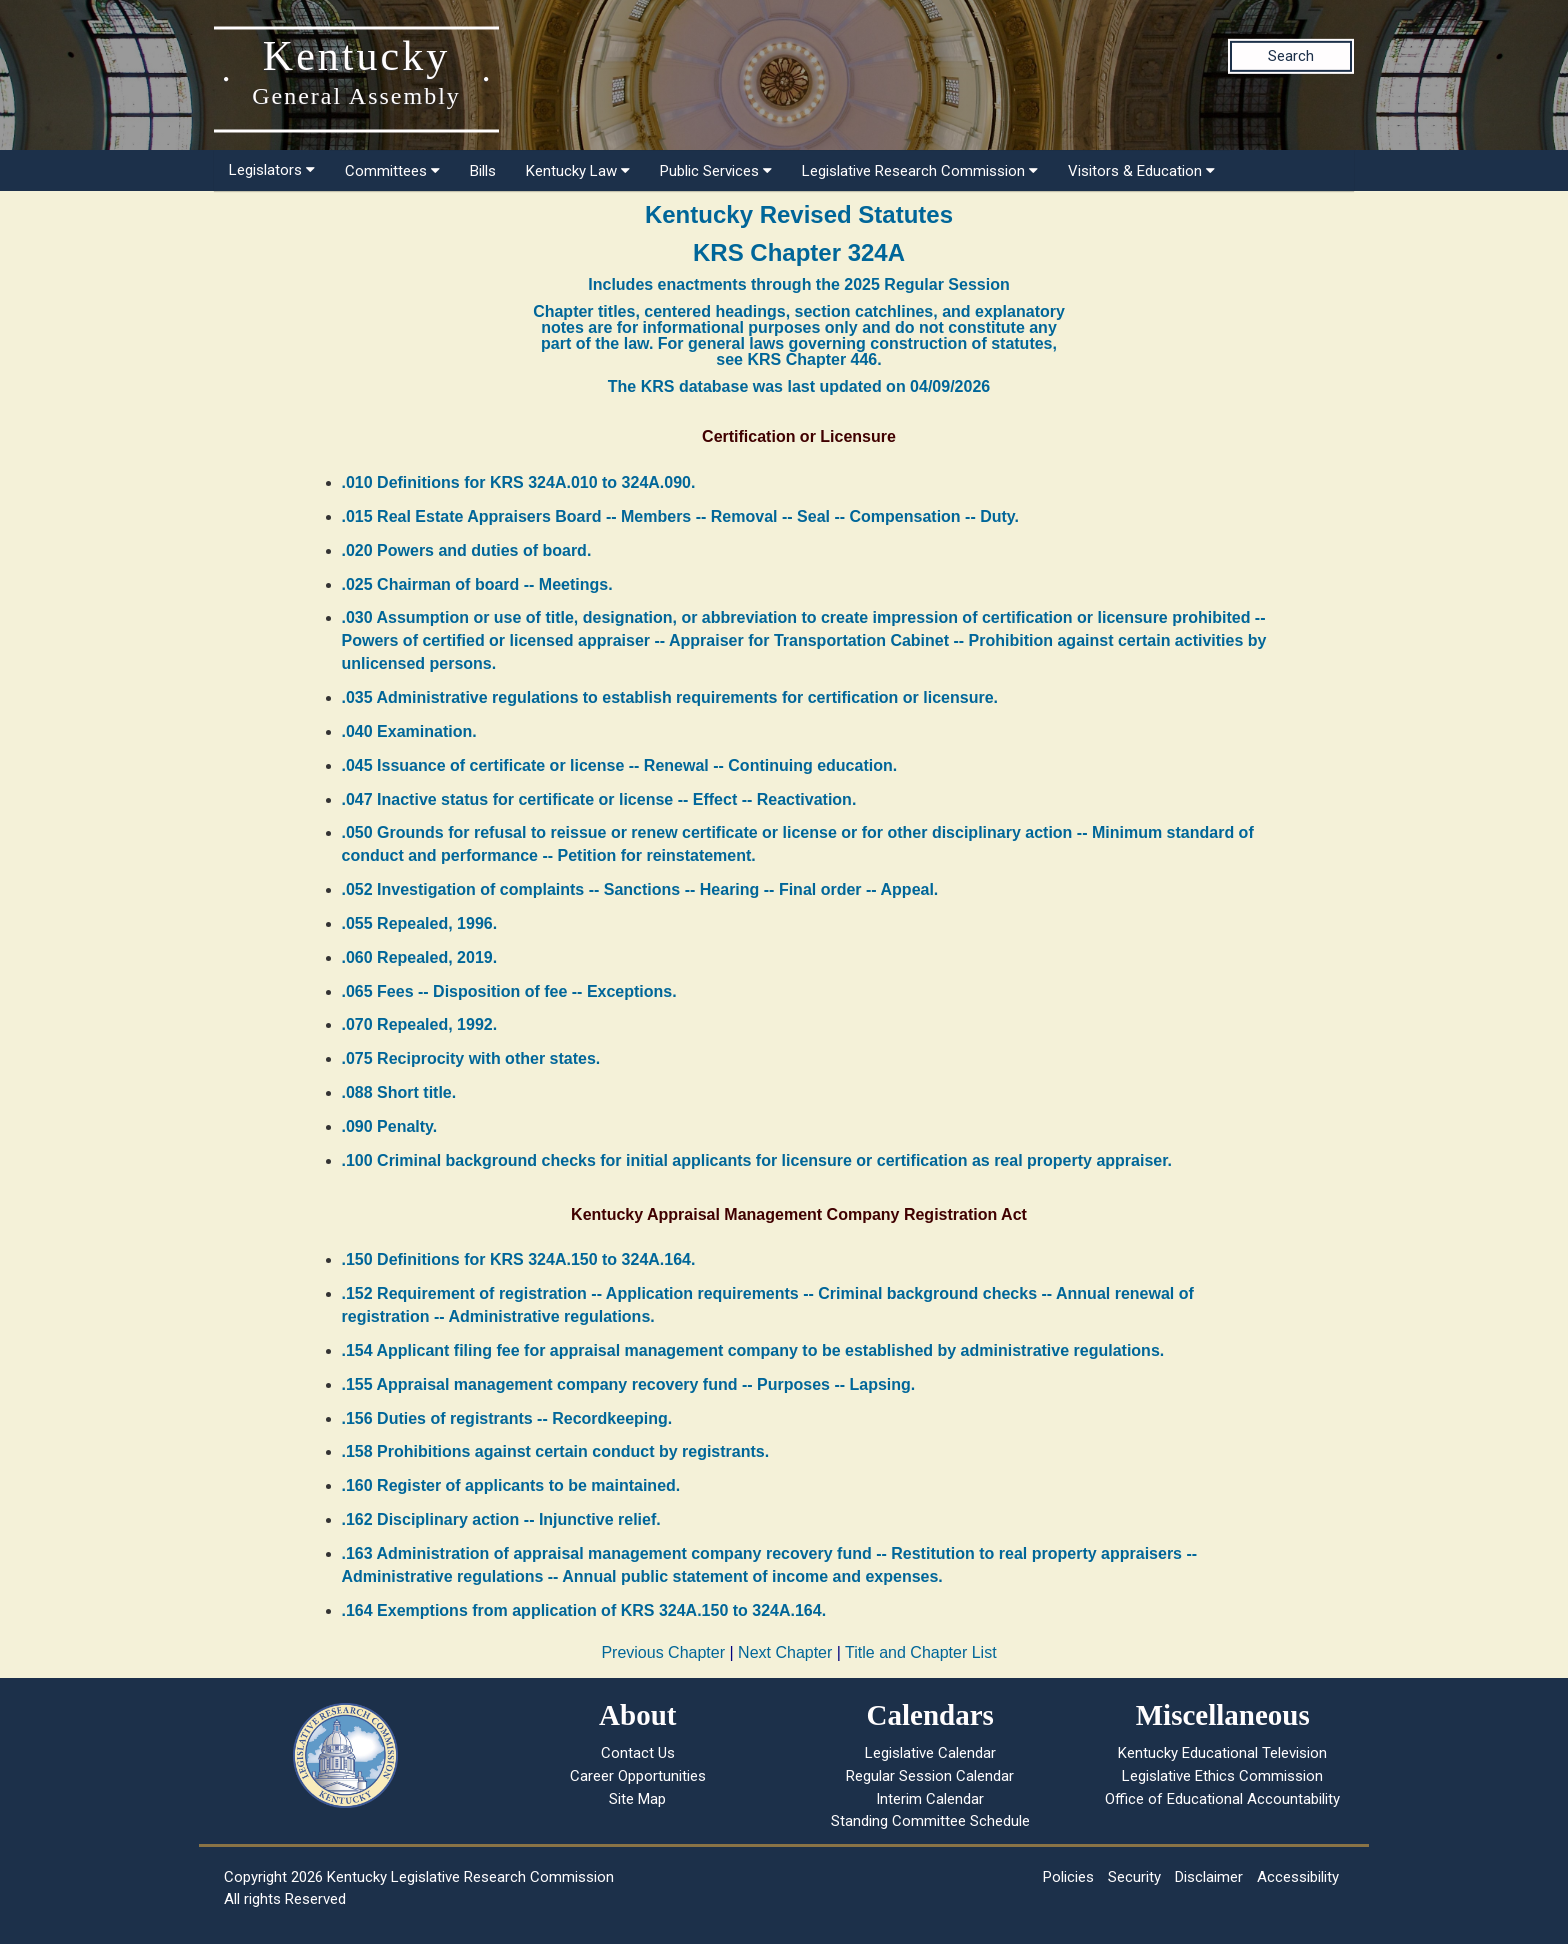 This screenshot has height=1944, width=1568. Describe the element at coordinates (670, 697) in the screenshot. I see `.035 Administrative regulations to establish requirements for certification or licensure.` at that location.